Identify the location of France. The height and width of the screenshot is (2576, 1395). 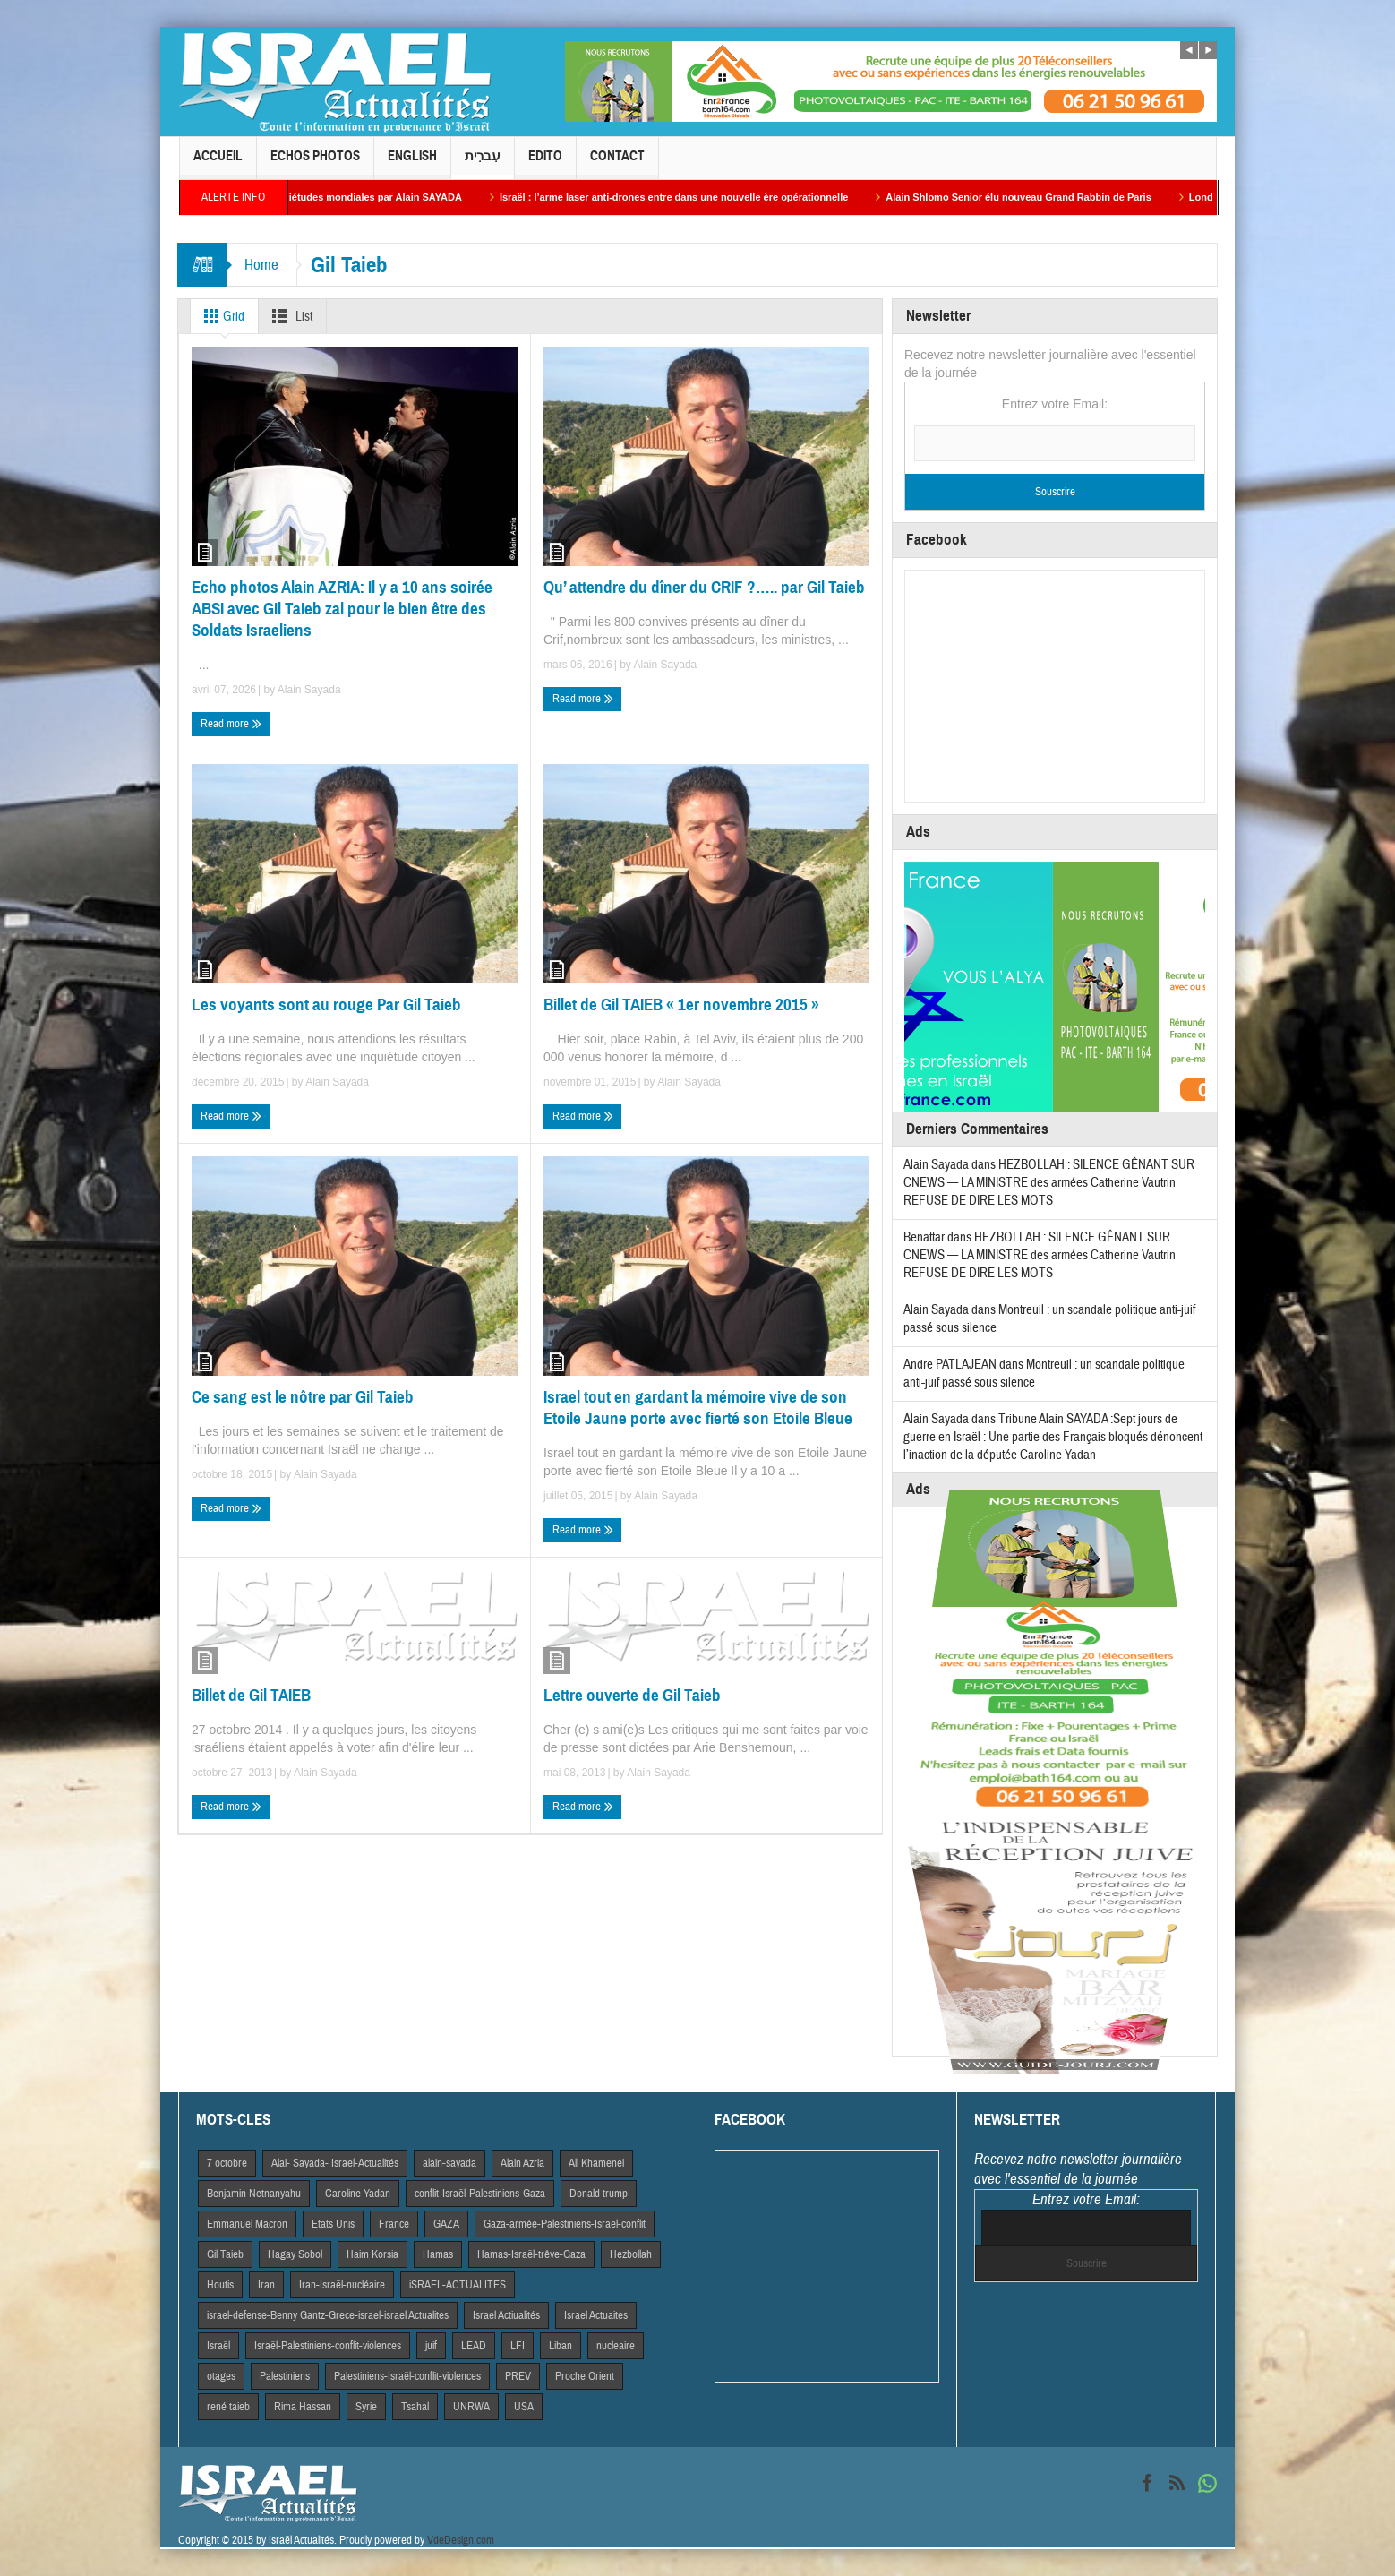
(394, 2224).